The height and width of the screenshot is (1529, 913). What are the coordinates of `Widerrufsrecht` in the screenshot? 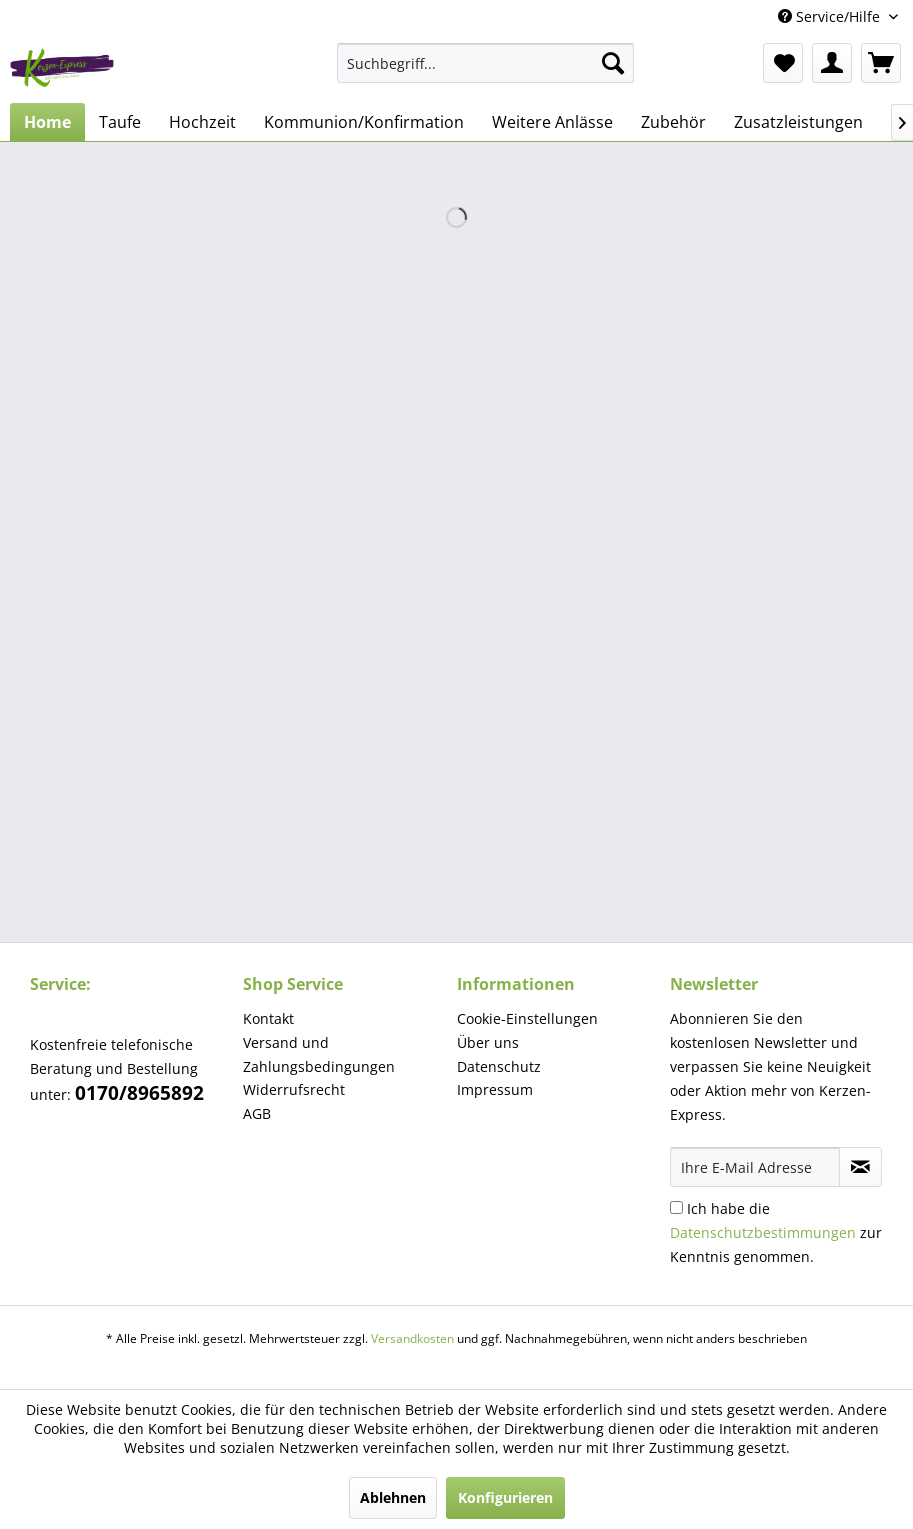 It's located at (294, 1089).